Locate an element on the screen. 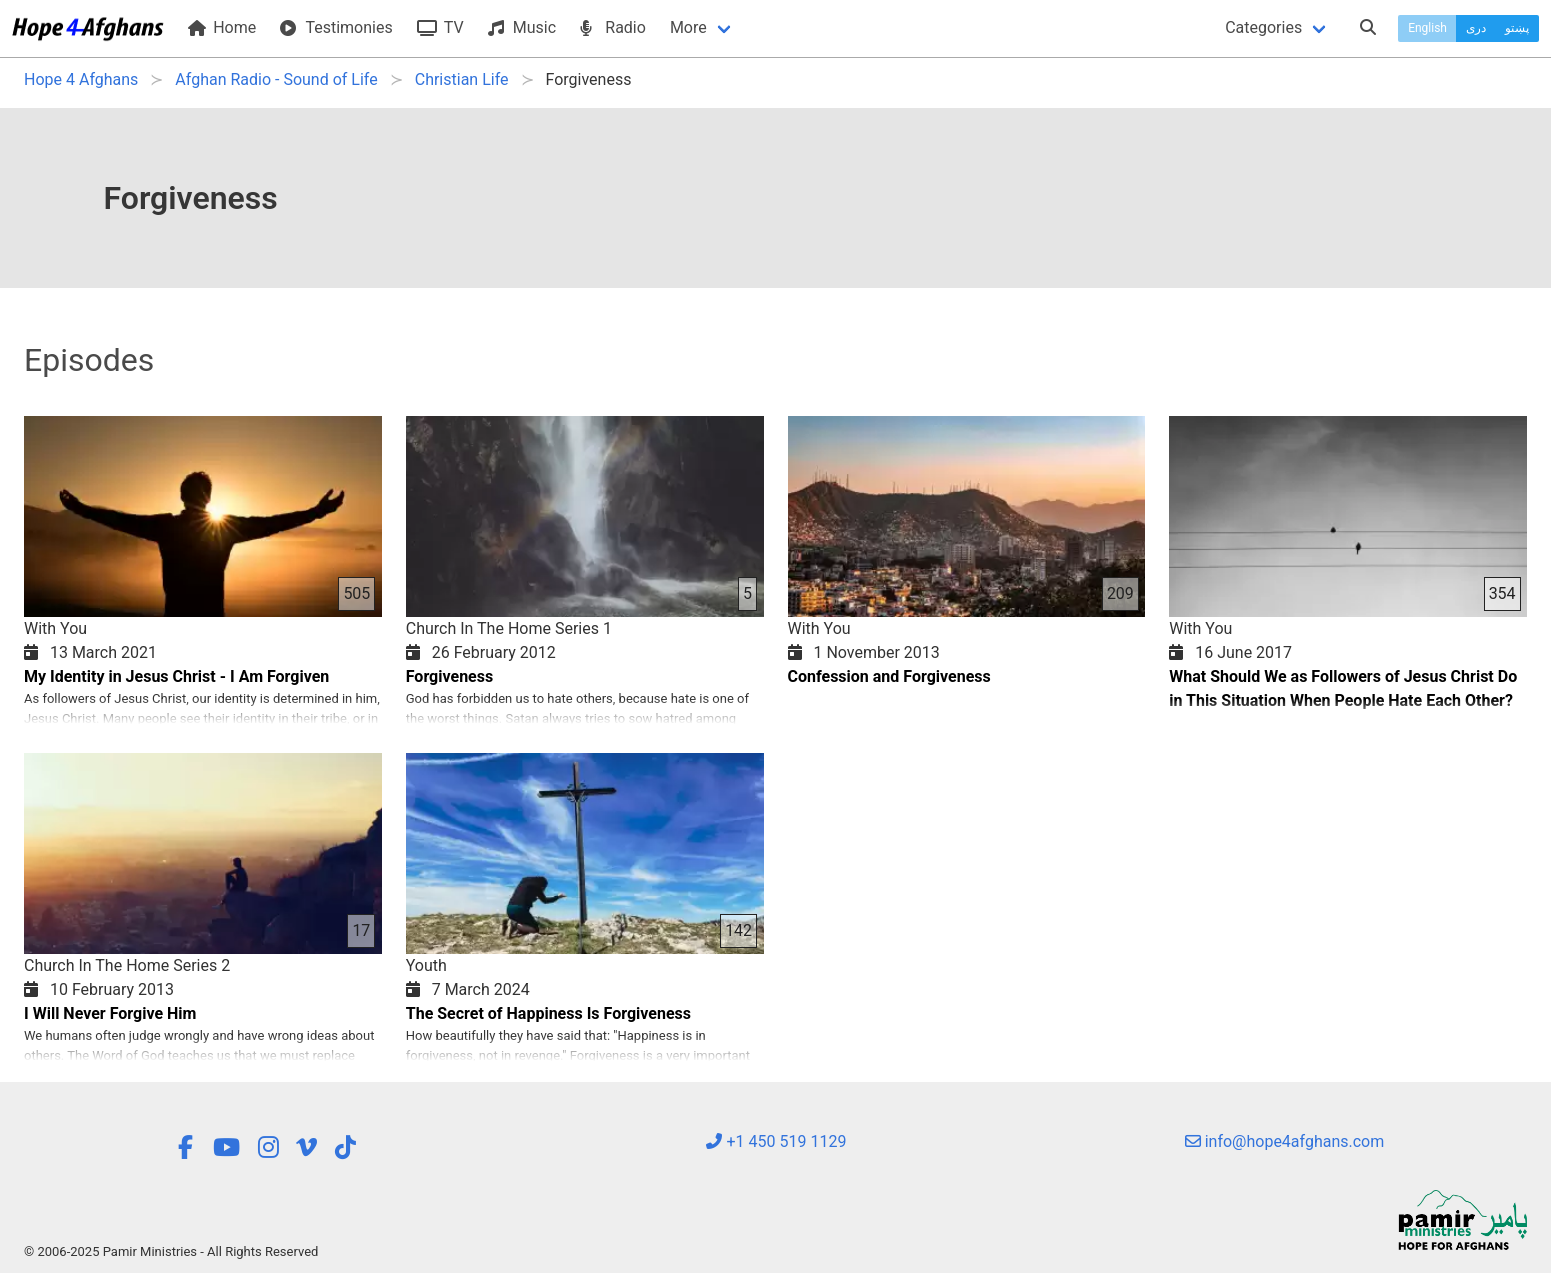  English is located at coordinates (1427, 28).